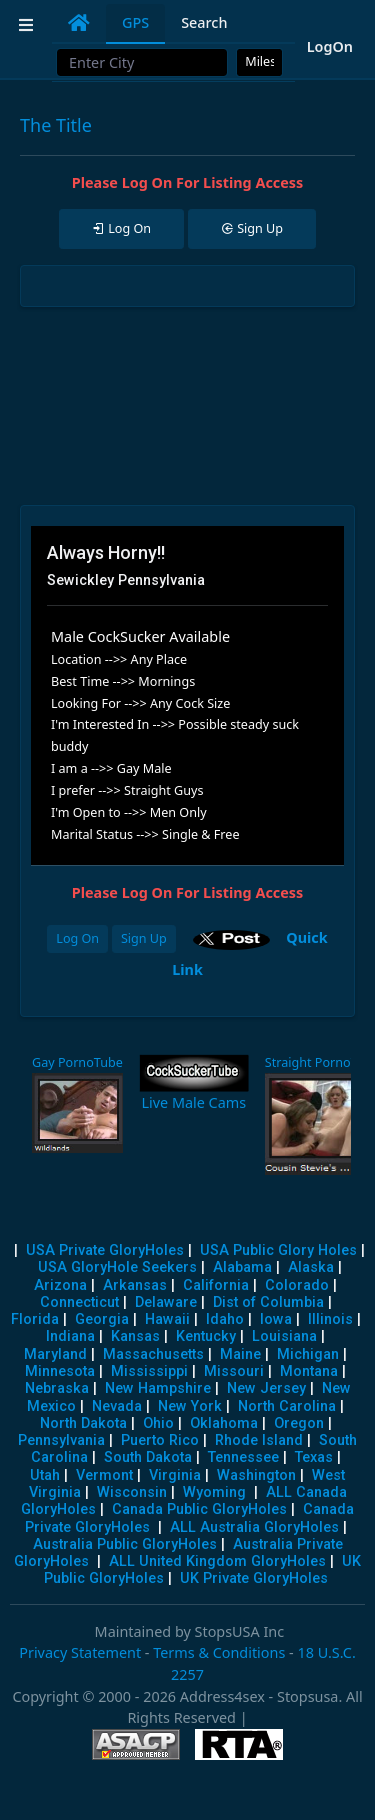 Image resolution: width=375 pixels, height=1820 pixels. Describe the element at coordinates (79, 1302) in the screenshot. I see `Connecticut` at that location.